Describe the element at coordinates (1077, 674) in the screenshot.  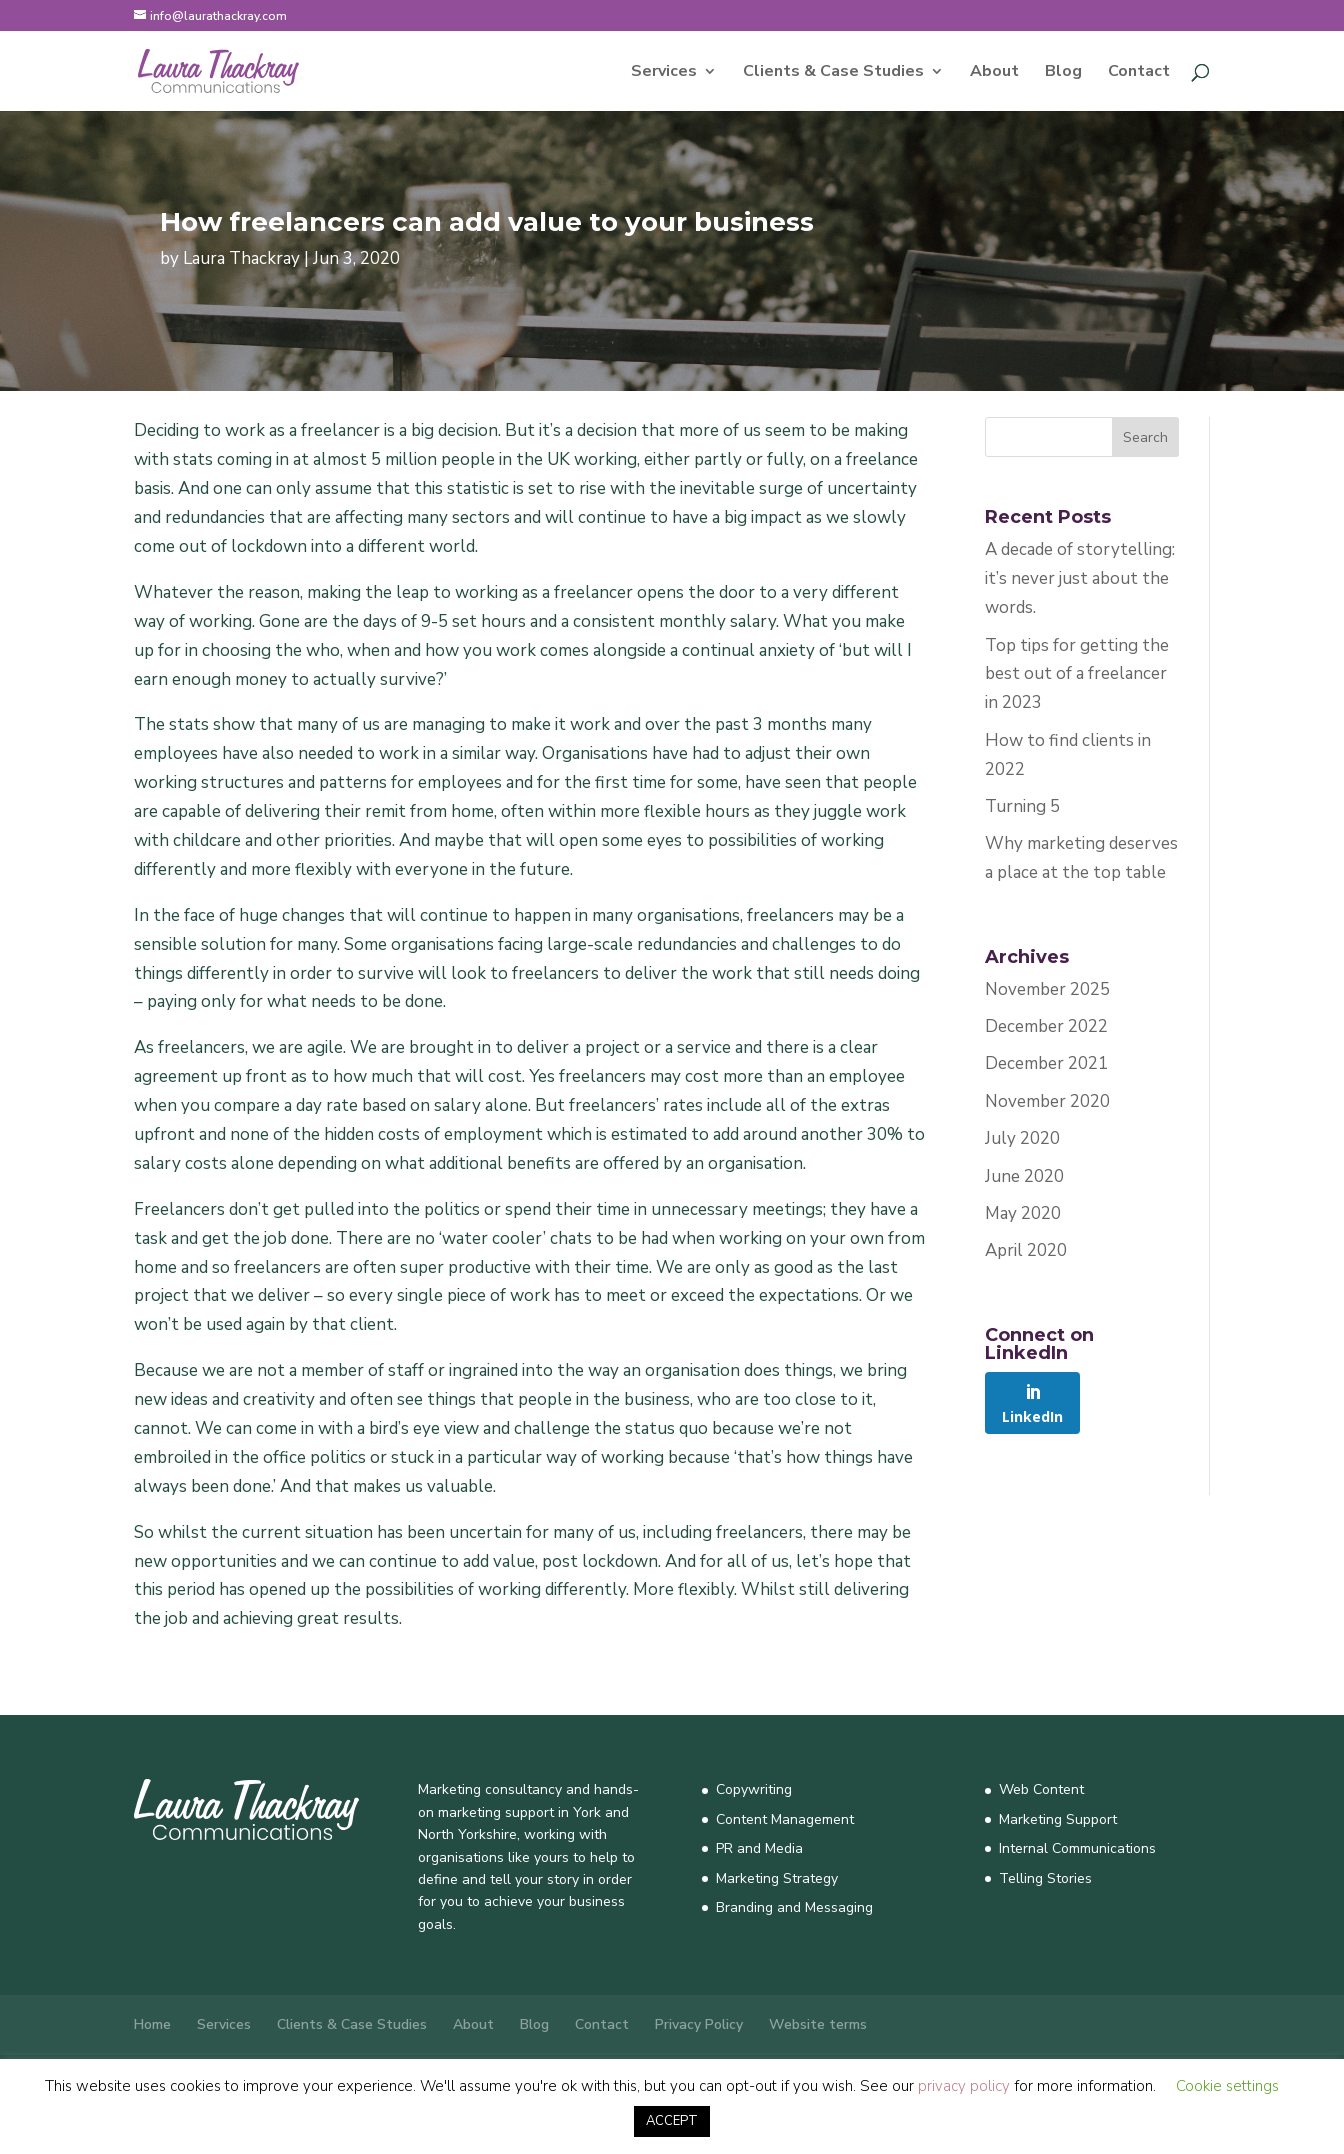
I see `Top tips for getting the best out of a freelancer in 2023` at that location.